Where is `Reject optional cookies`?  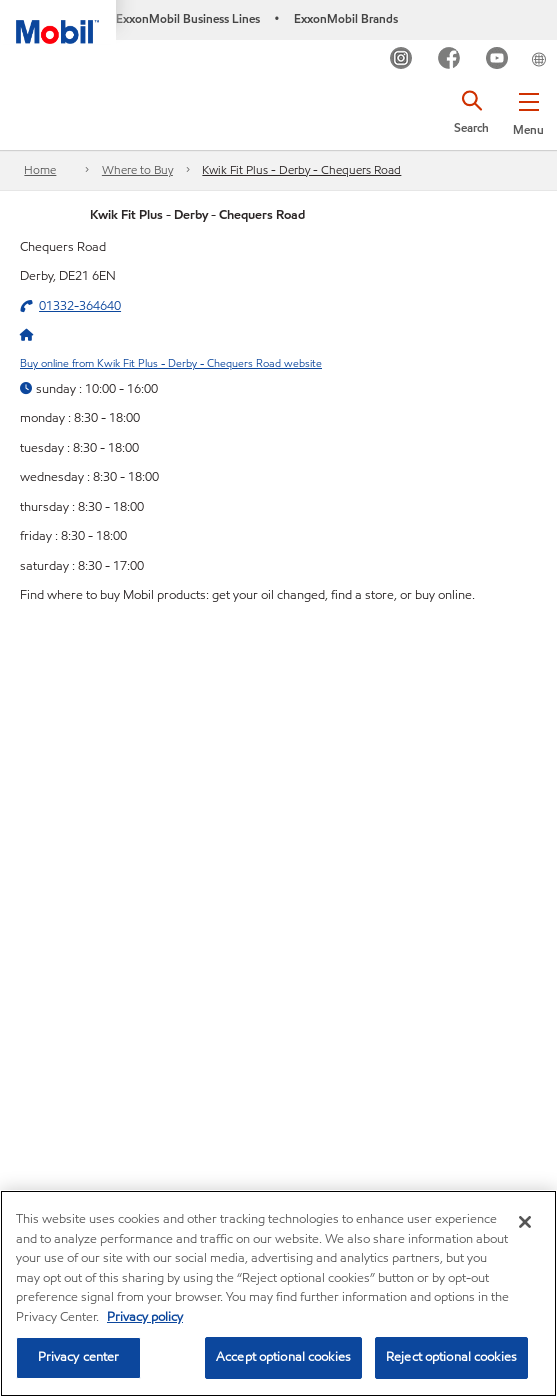
Reject optional cookies is located at coordinates (451, 1357).